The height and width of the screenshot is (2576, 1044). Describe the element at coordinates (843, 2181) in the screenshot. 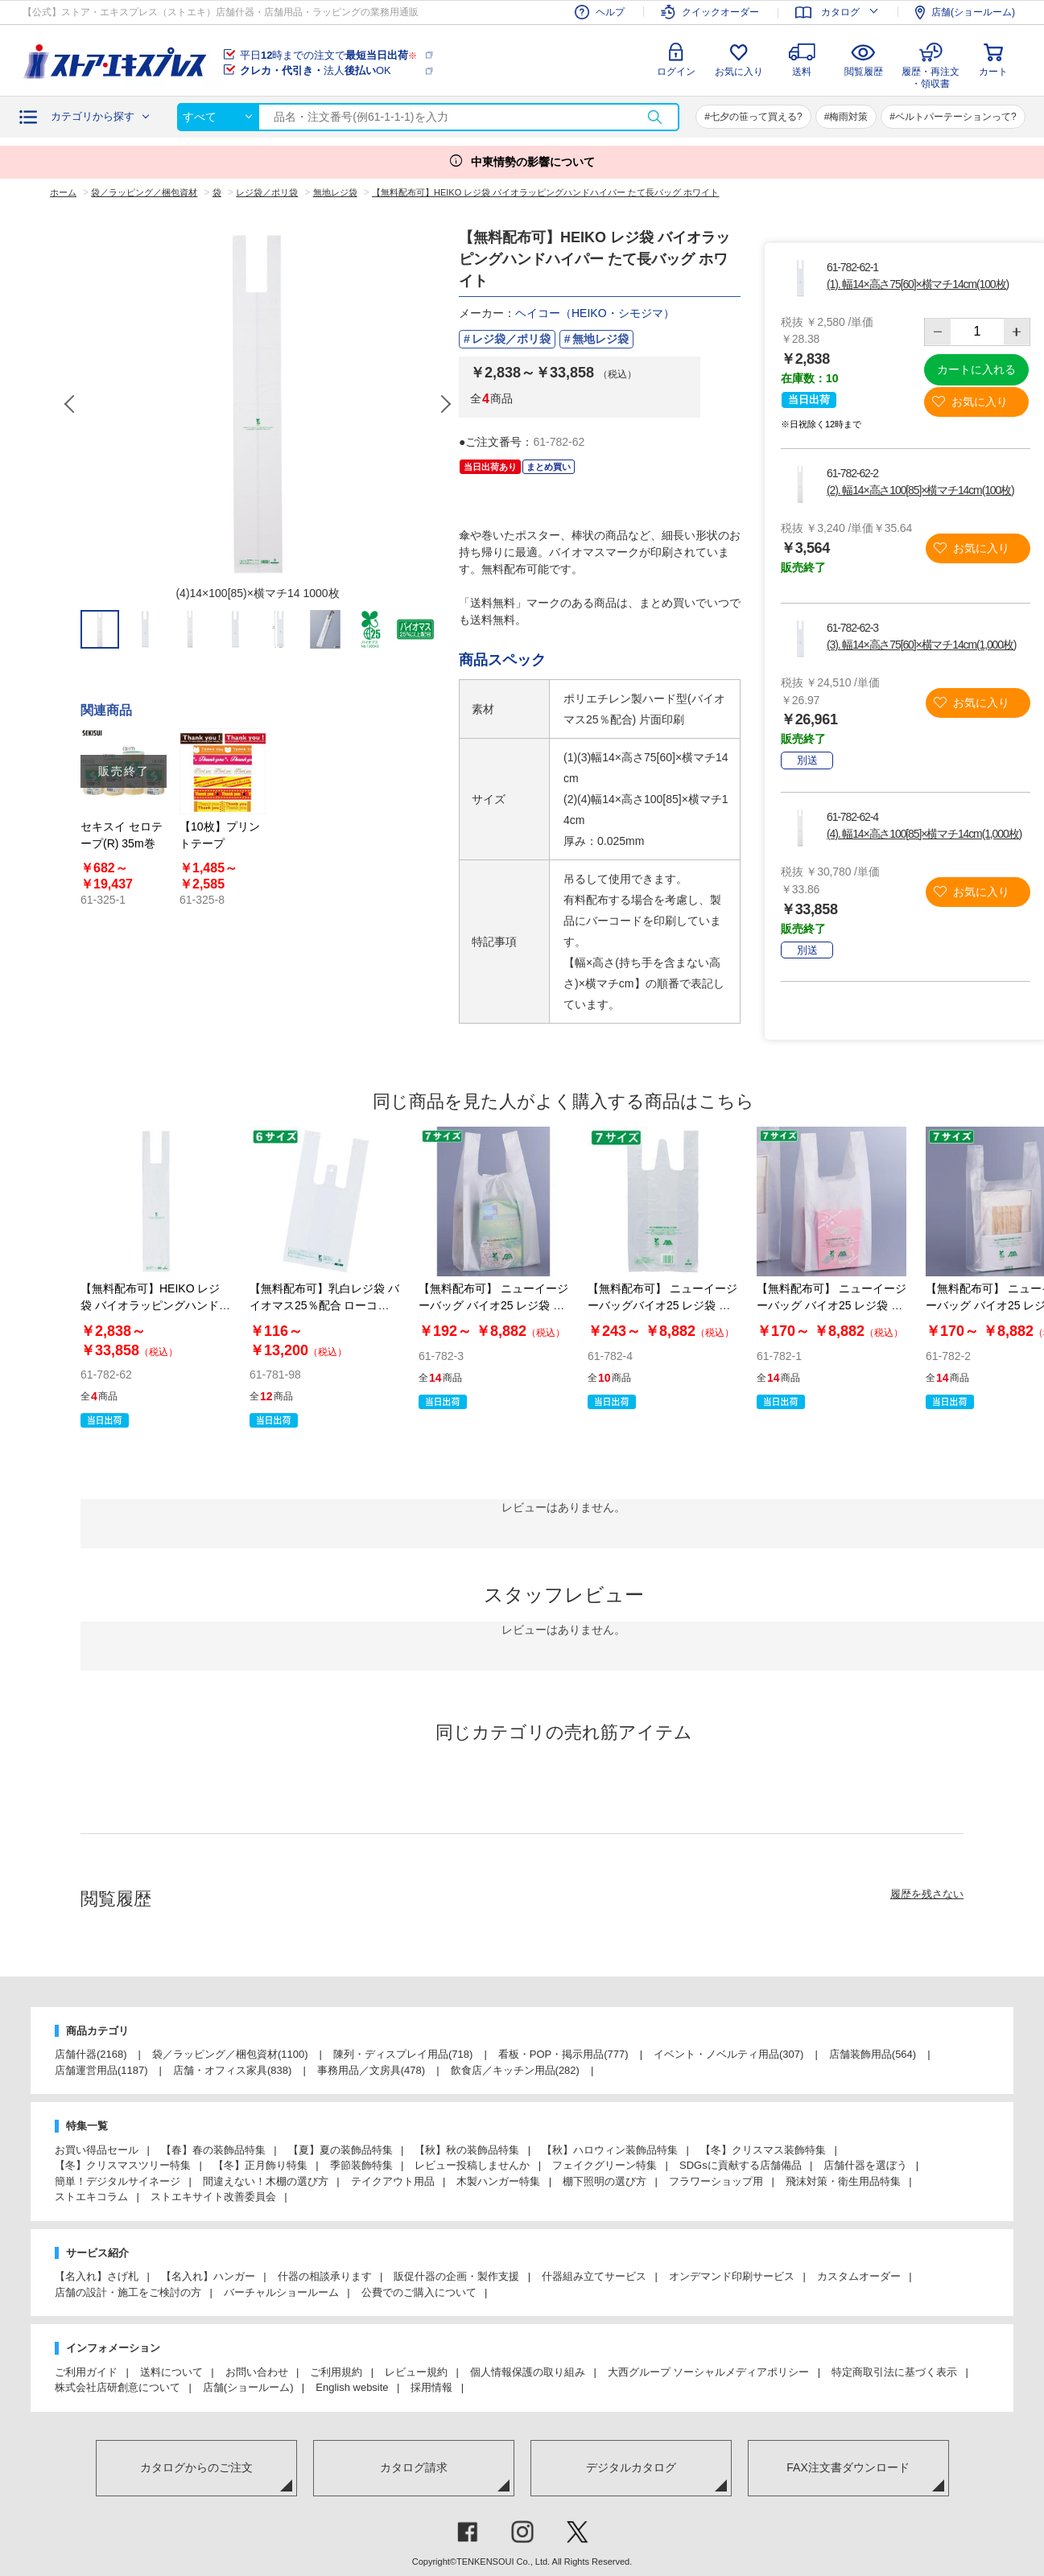

I see `飛沫対策・衛生用品特集` at that location.